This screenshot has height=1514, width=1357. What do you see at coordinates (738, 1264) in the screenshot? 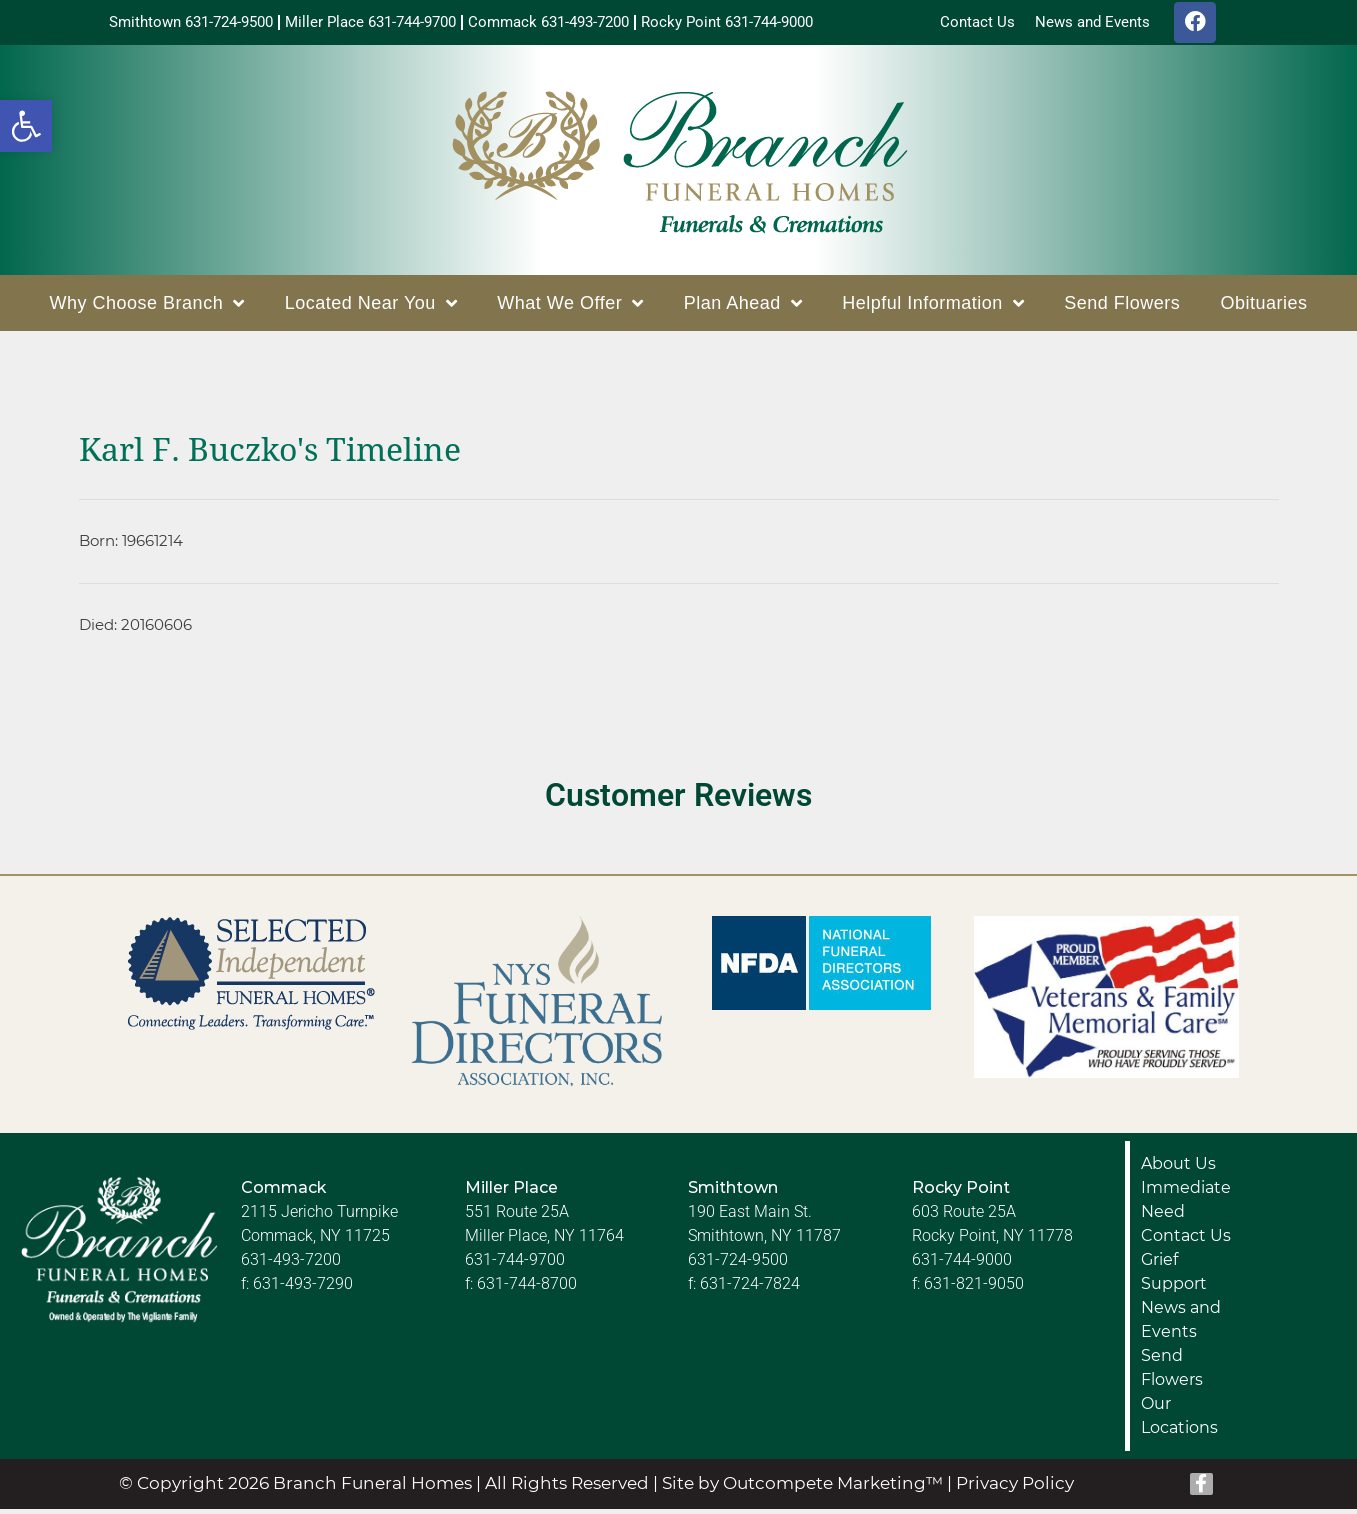
I see `631-724-9500` at bounding box center [738, 1264].